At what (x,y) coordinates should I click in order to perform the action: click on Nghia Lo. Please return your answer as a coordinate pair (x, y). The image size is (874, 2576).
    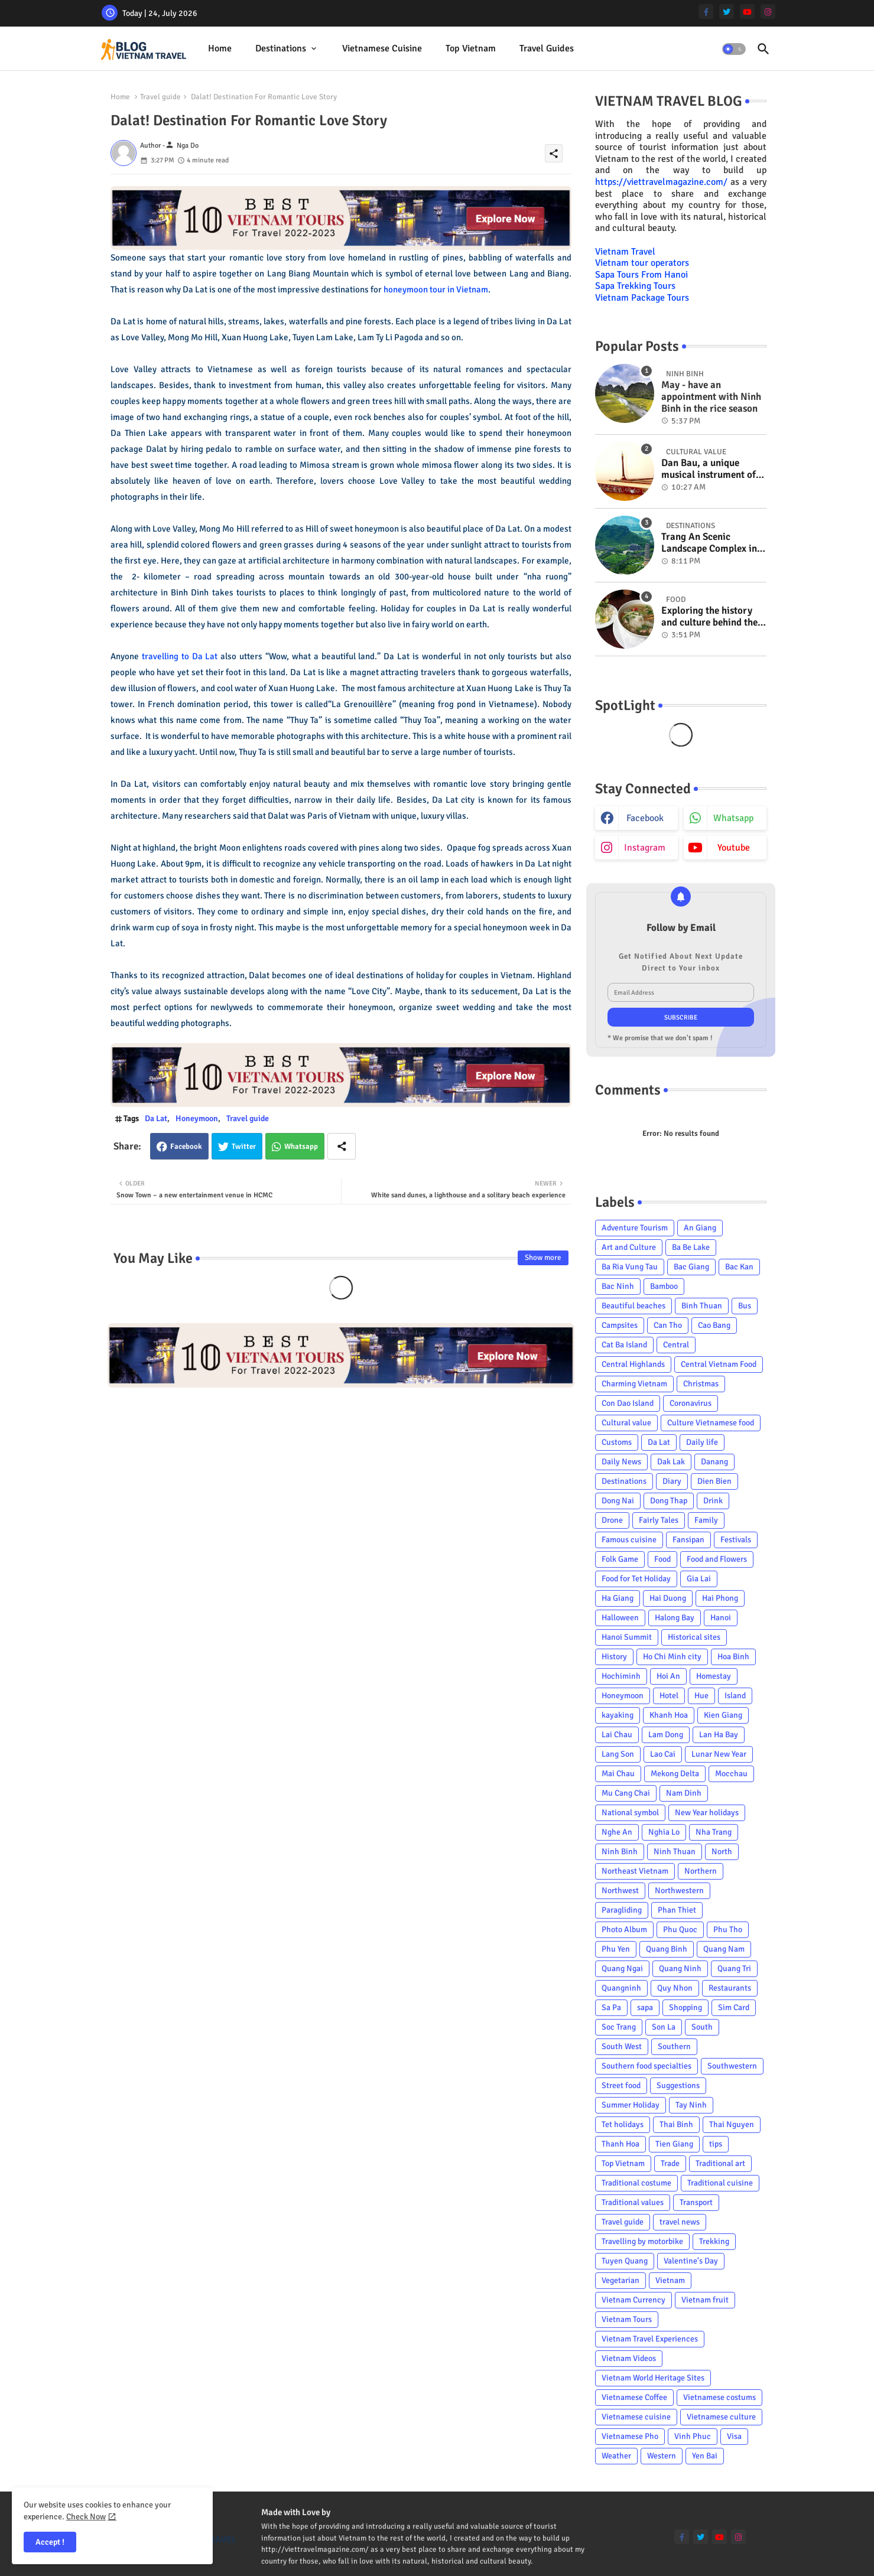
    Looking at the image, I should click on (664, 1832).